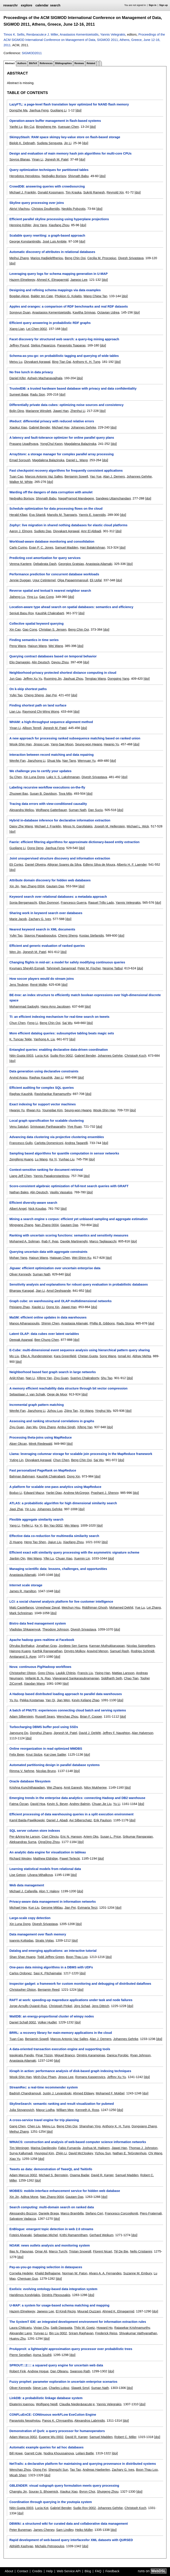 The height and width of the screenshot is (2576, 170). Describe the element at coordinates (40, 935) in the screenshot. I see `Stavros Papadopoulos` at that location.